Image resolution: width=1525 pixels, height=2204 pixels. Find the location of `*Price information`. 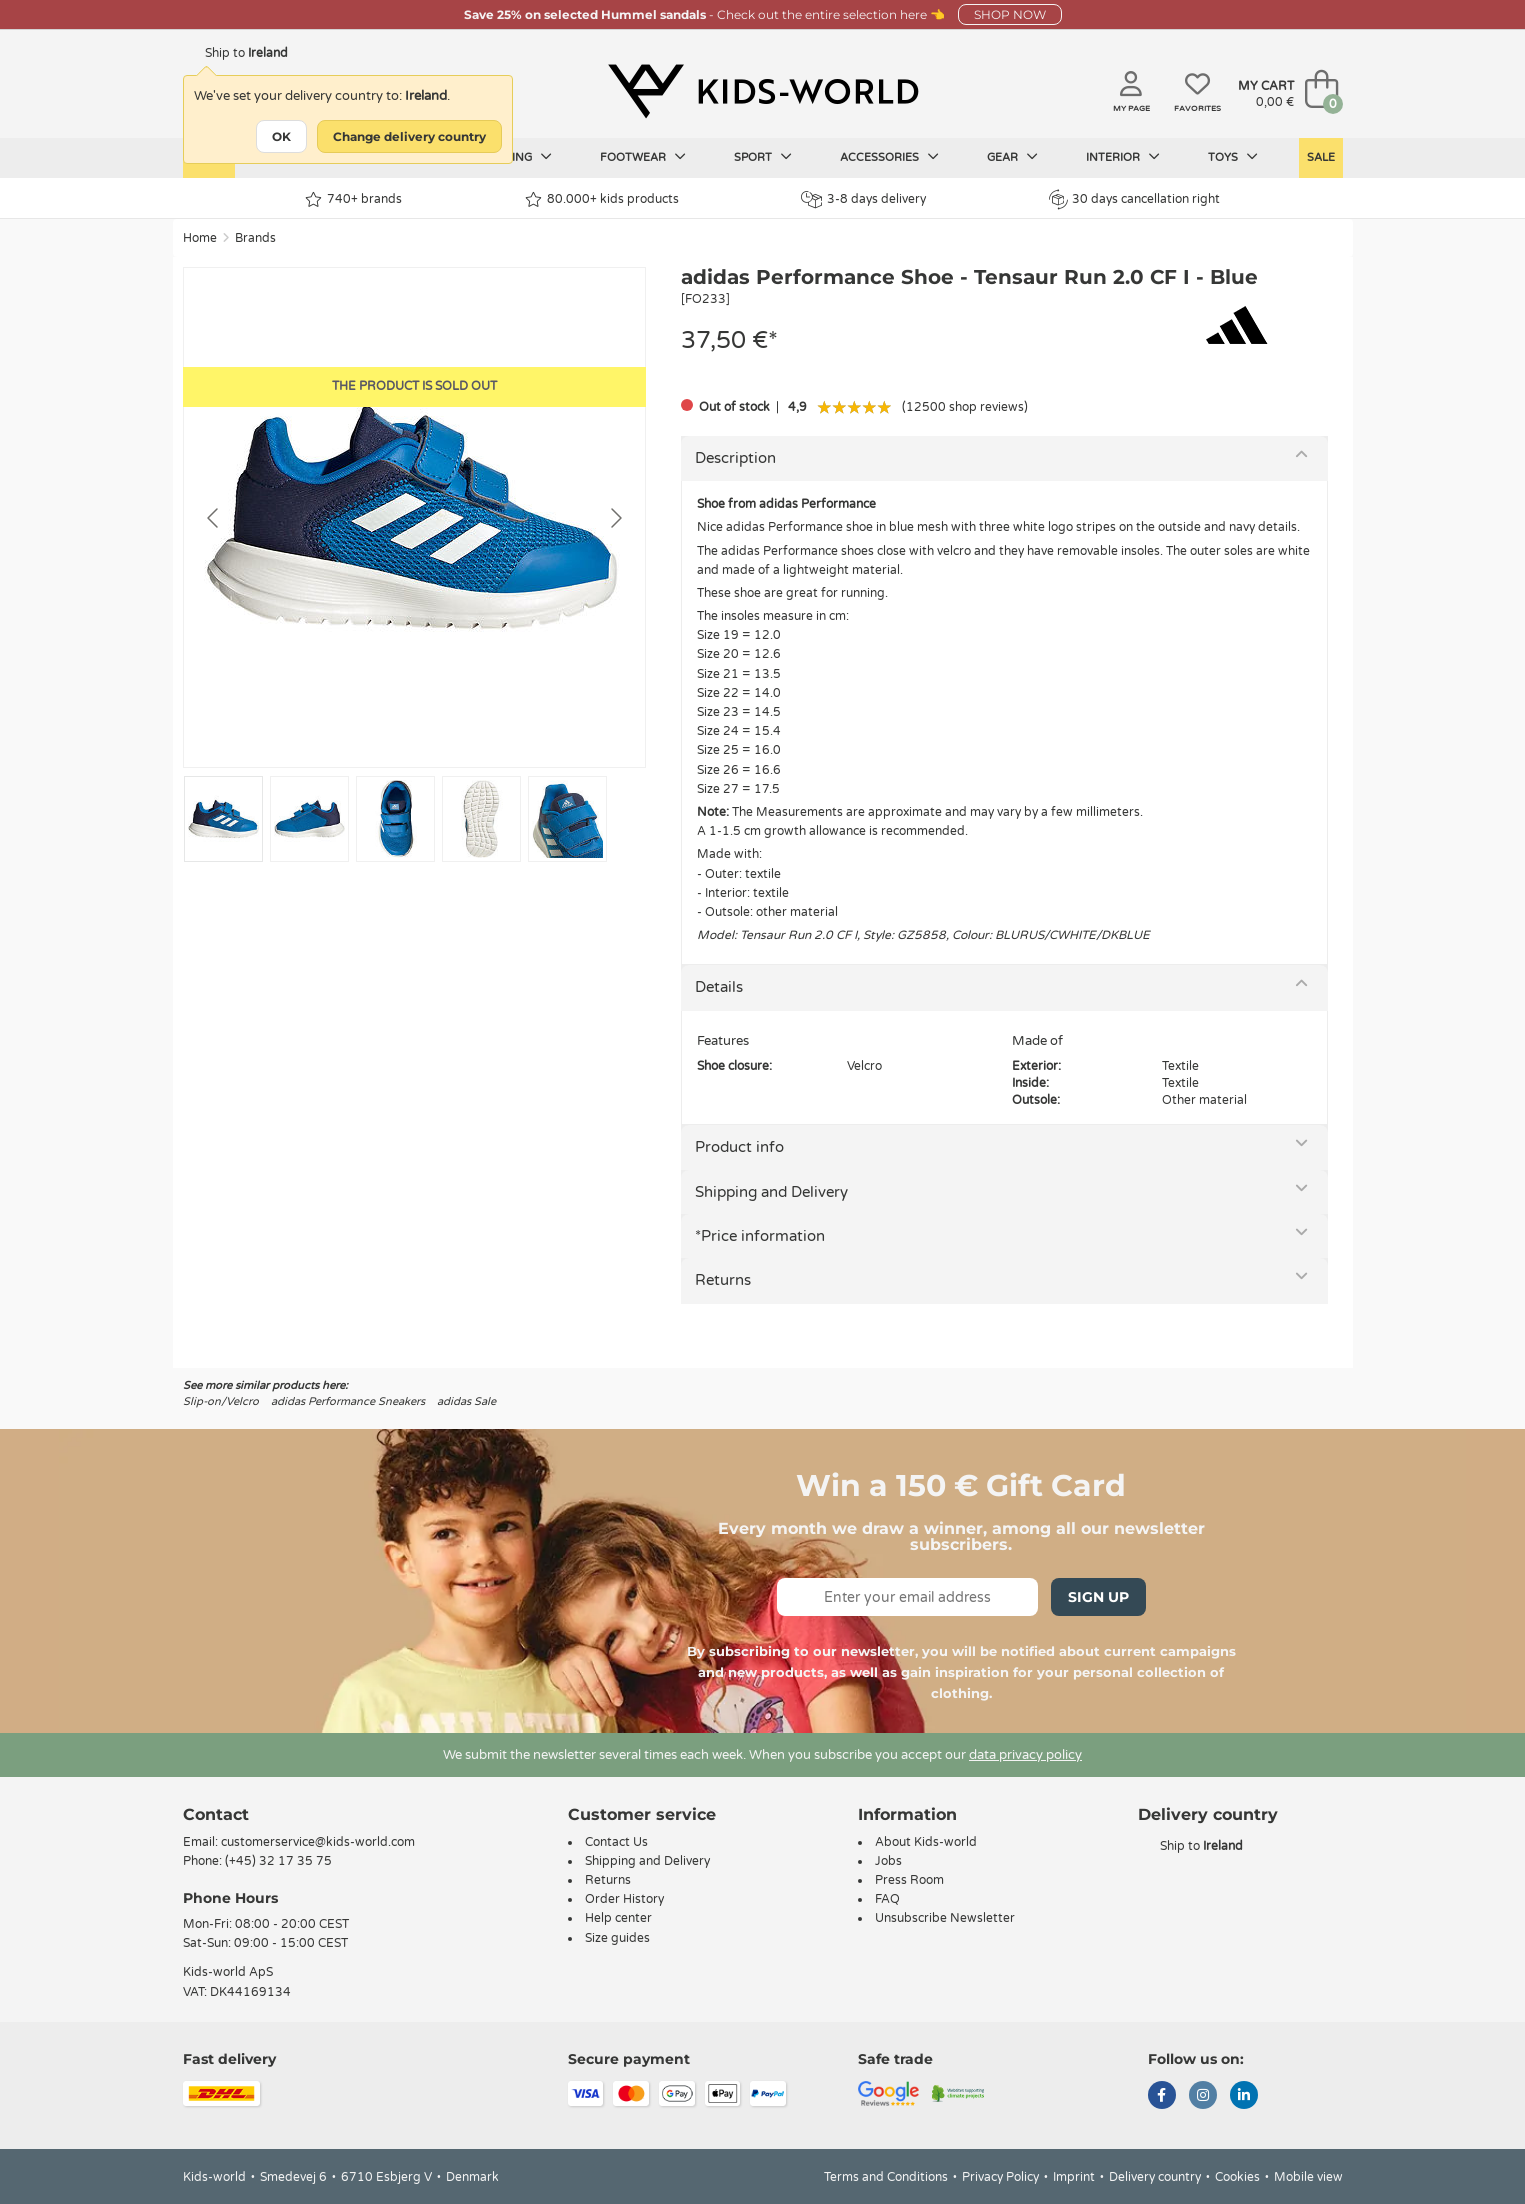

*Price information is located at coordinates (760, 1236).